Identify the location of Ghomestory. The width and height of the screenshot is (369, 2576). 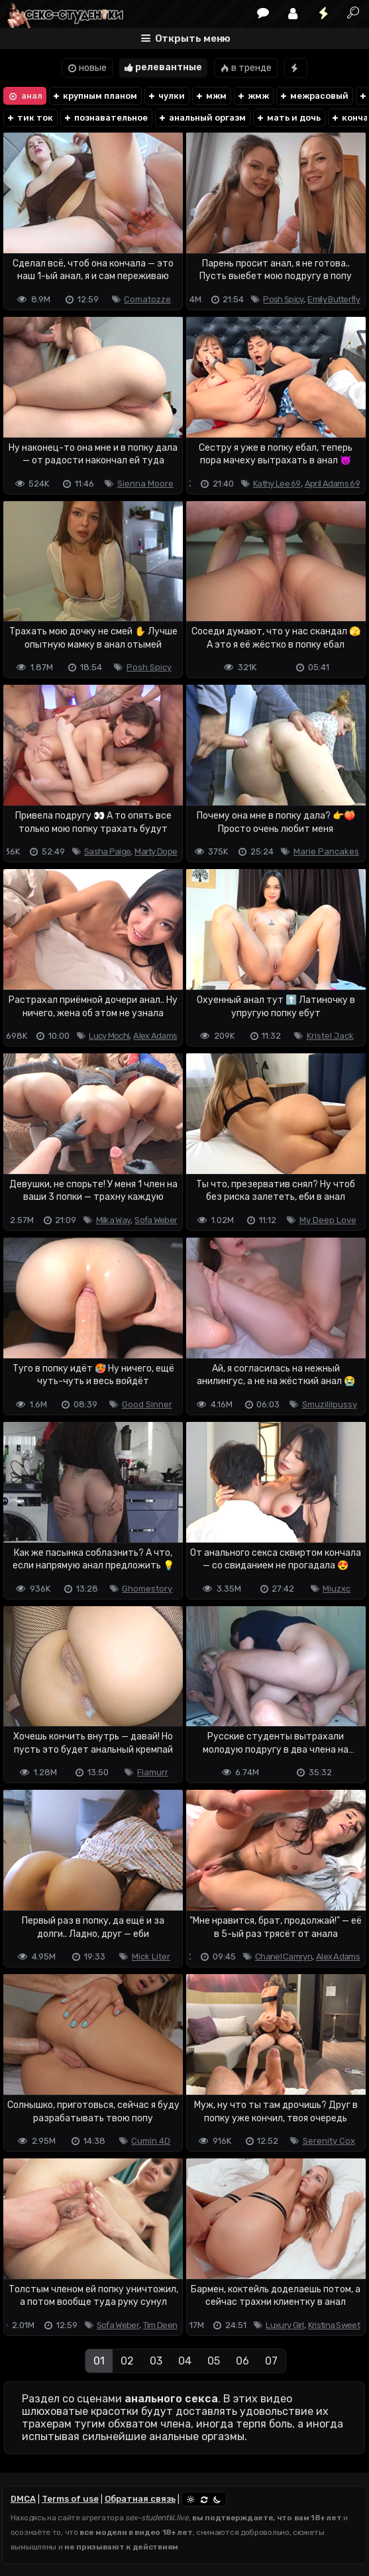
(147, 1589).